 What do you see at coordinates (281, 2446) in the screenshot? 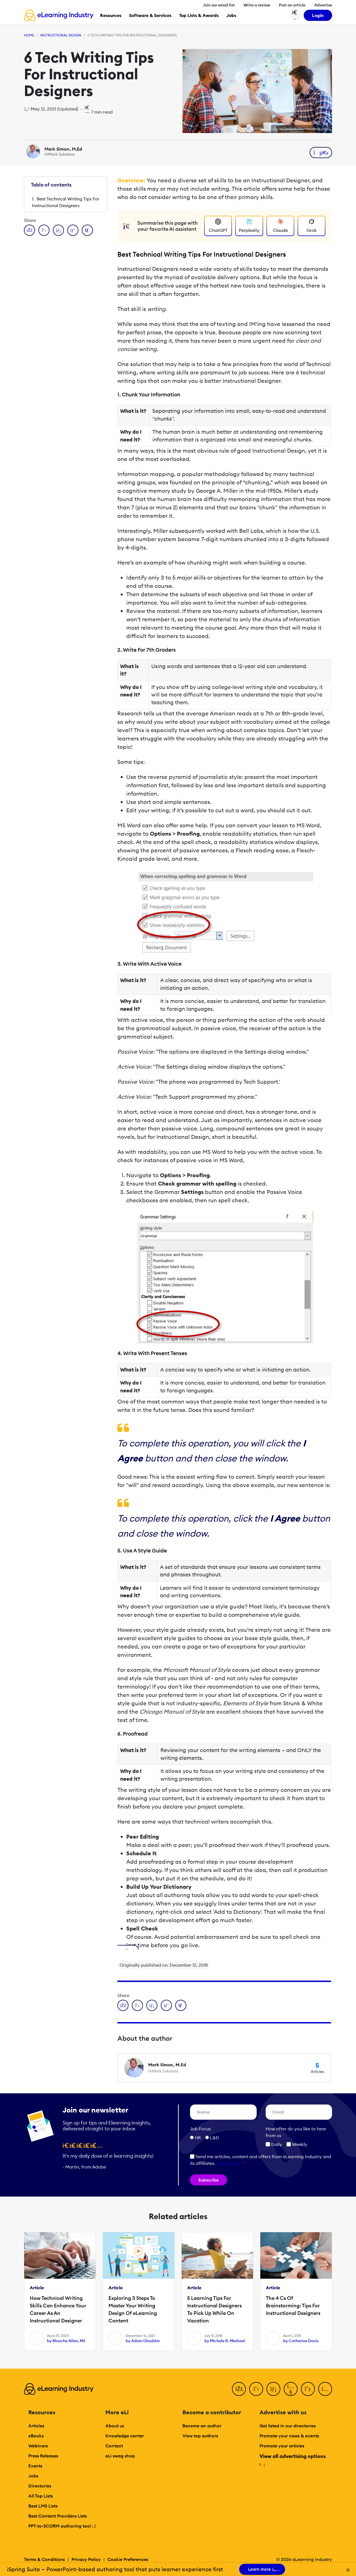
I see `Promote your articles` at bounding box center [281, 2446].